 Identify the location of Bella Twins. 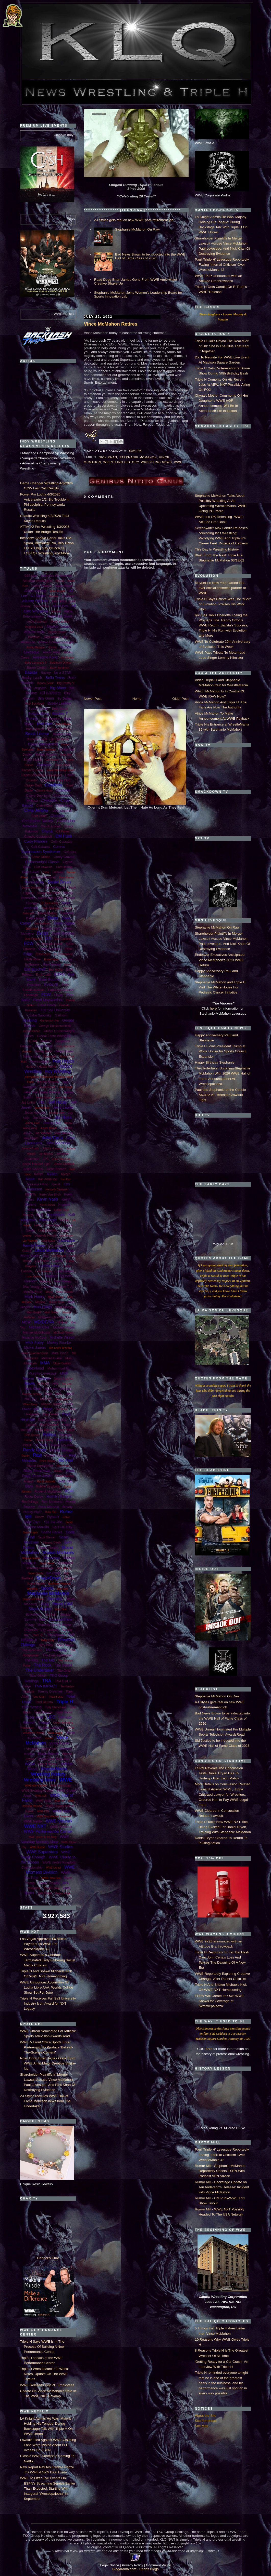
(55, 677).